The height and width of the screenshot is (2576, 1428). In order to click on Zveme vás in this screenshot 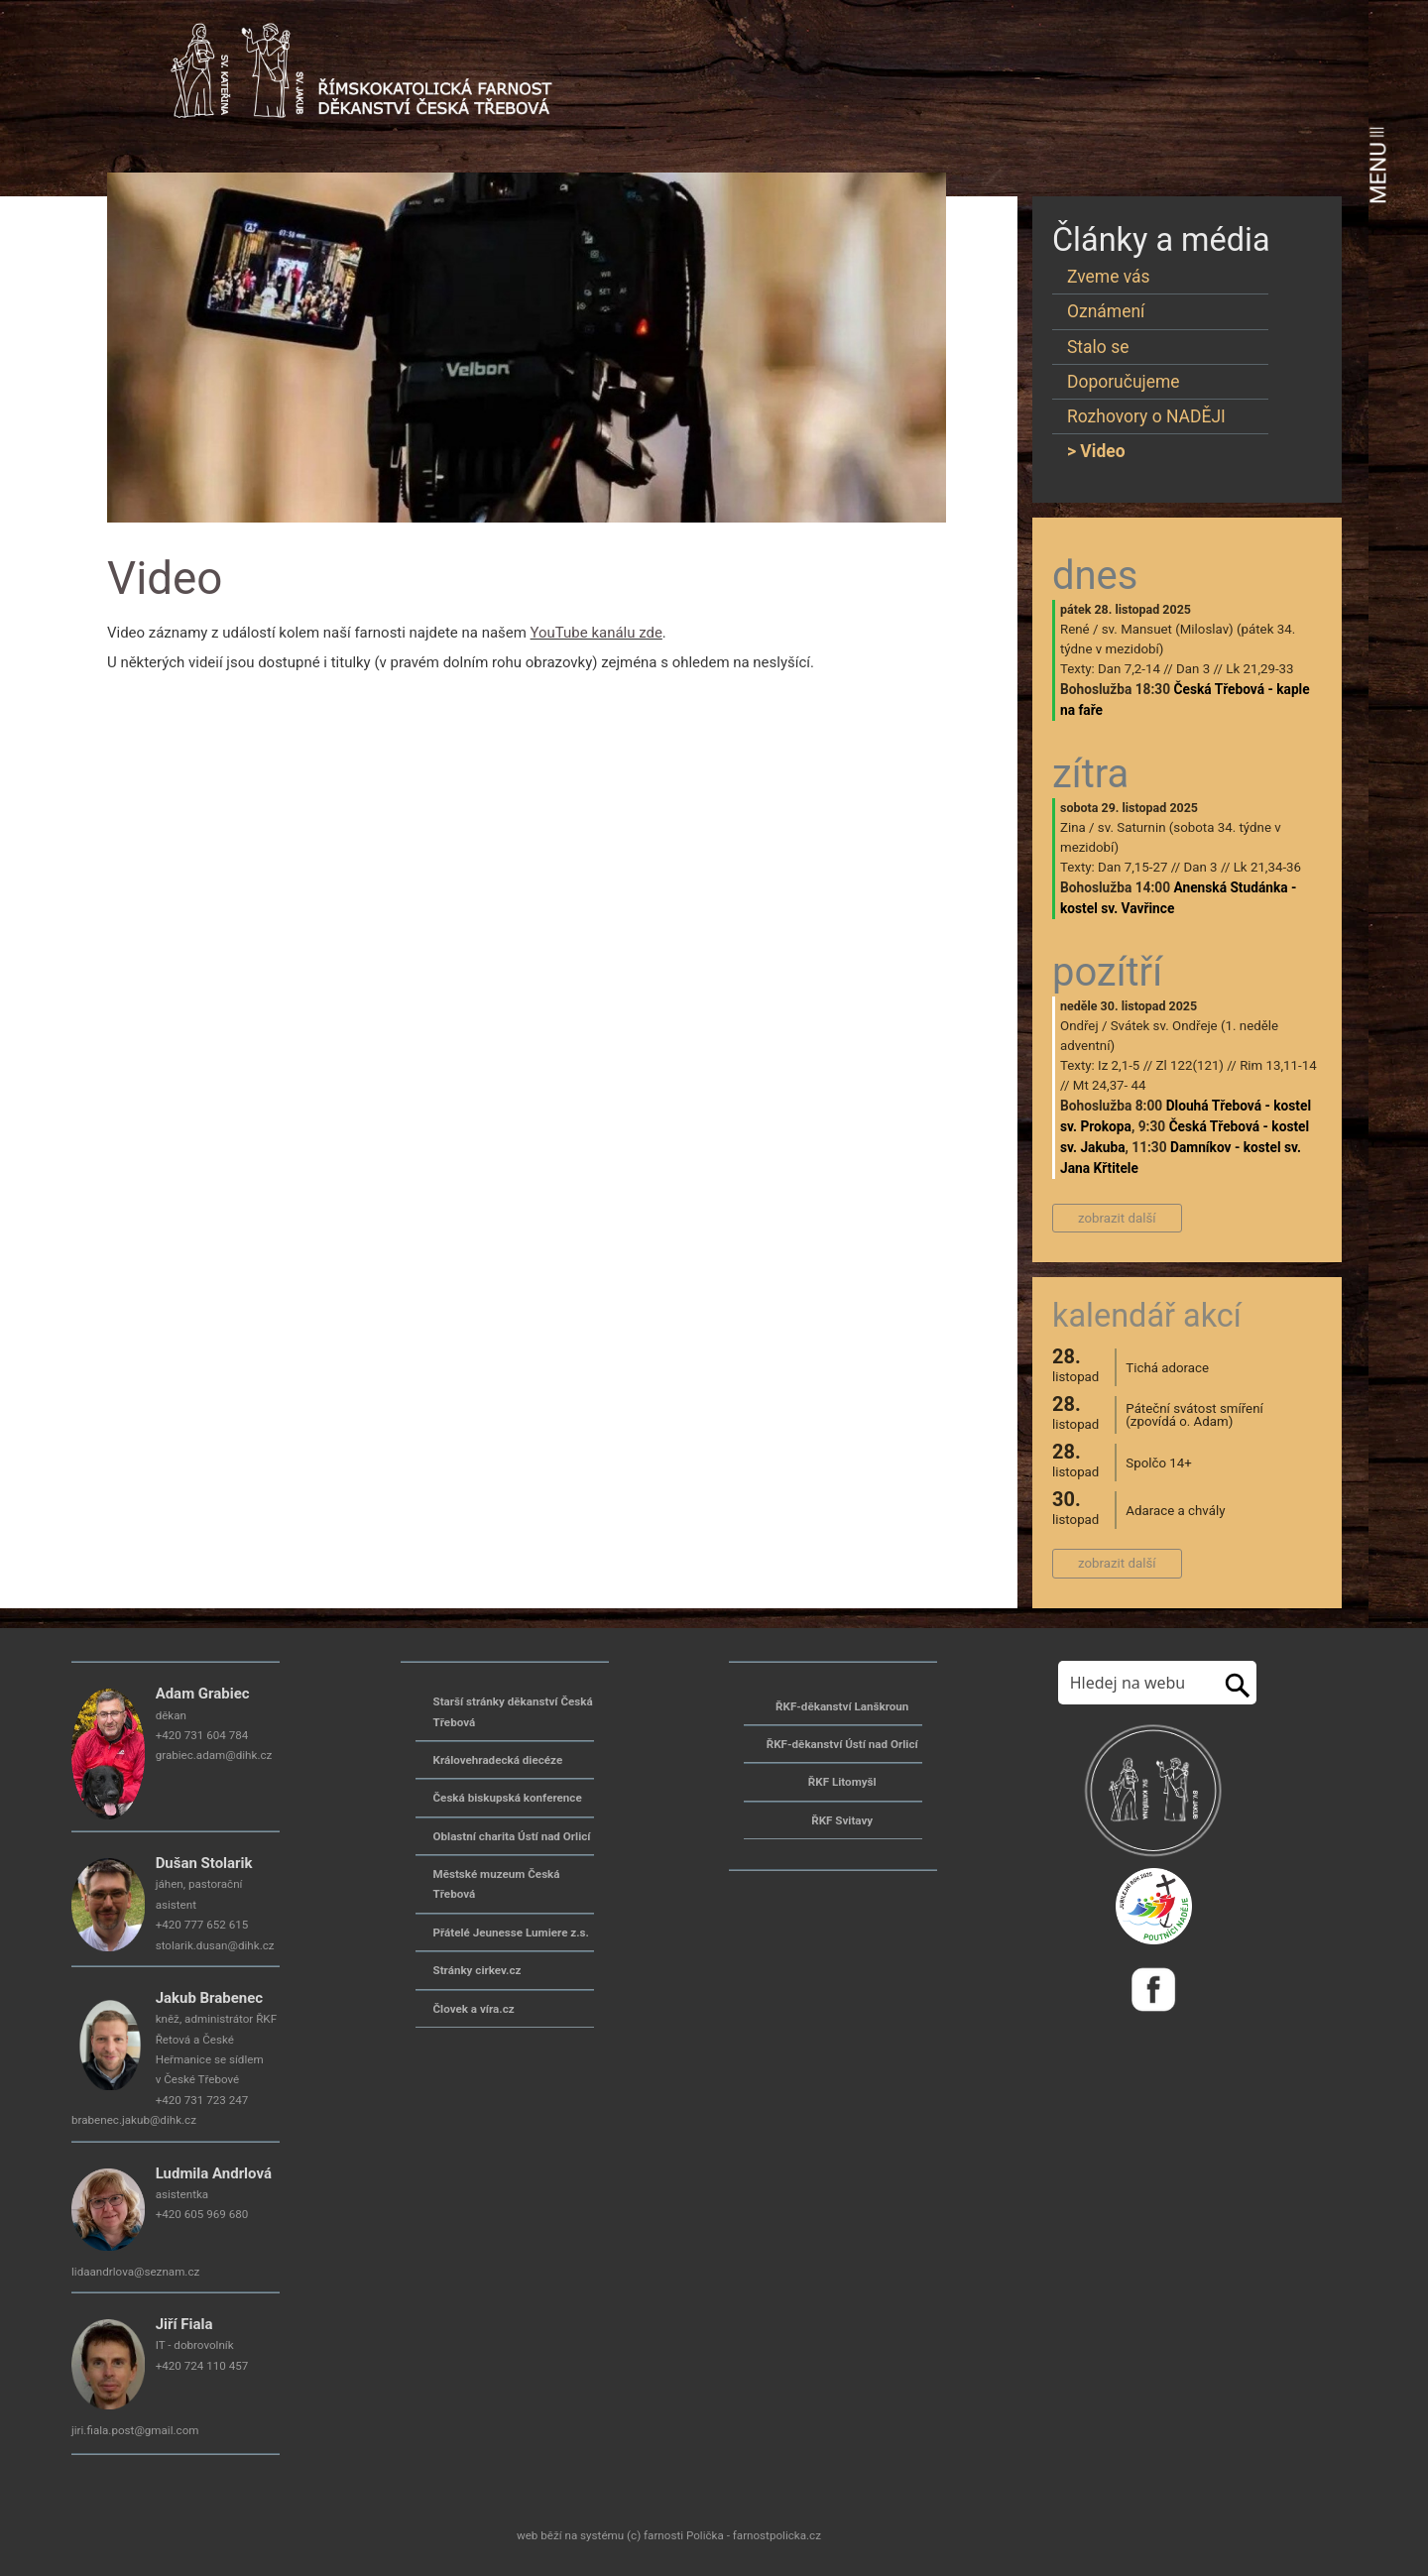, I will do `click(1108, 277)`.